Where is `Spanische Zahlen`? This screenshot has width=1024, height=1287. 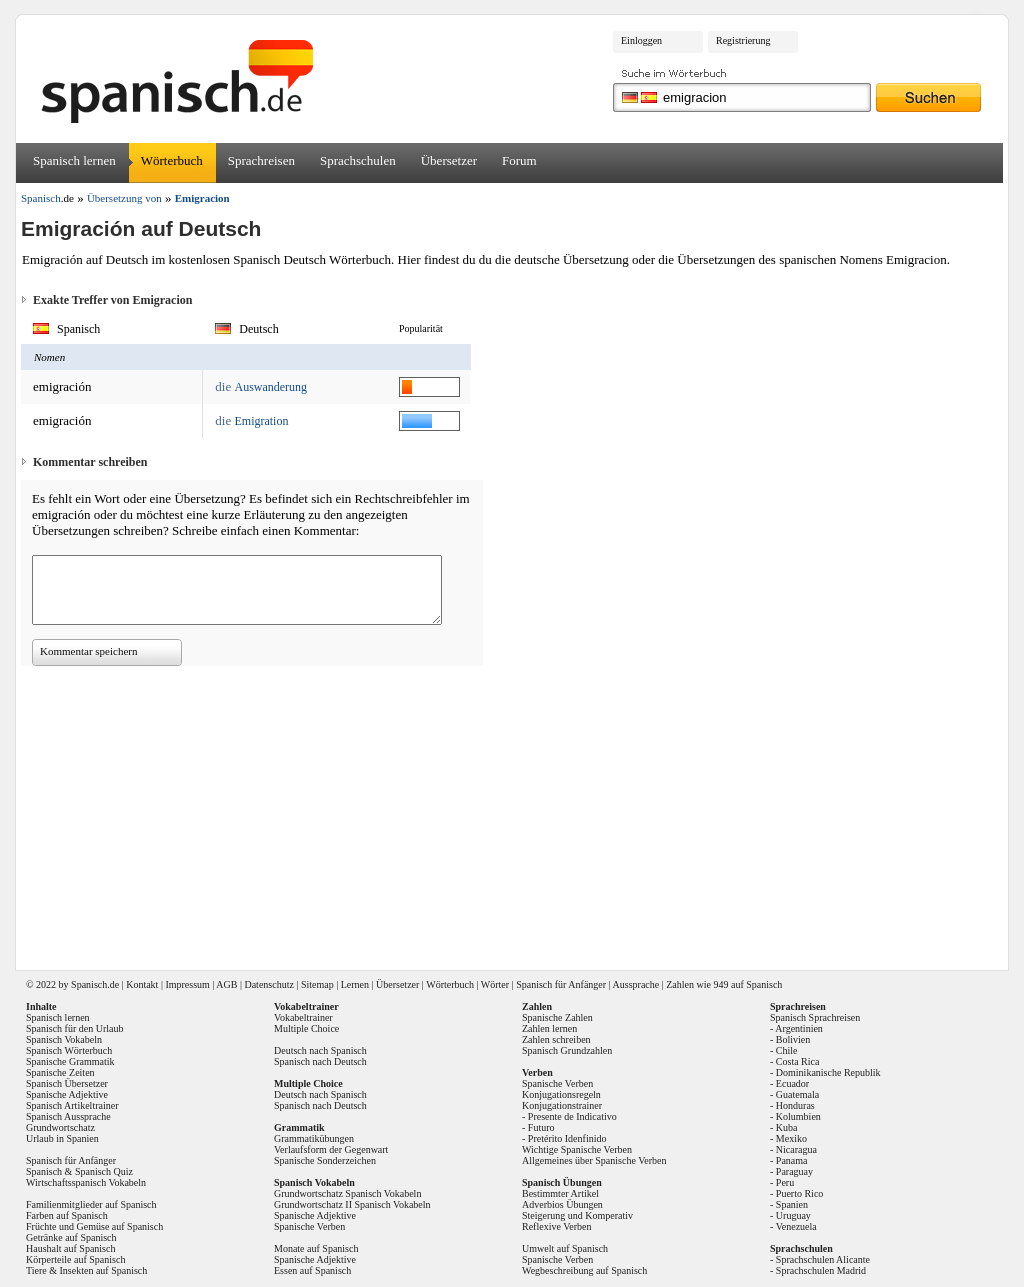 Spanische Zahlen is located at coordinates (557, 1017).